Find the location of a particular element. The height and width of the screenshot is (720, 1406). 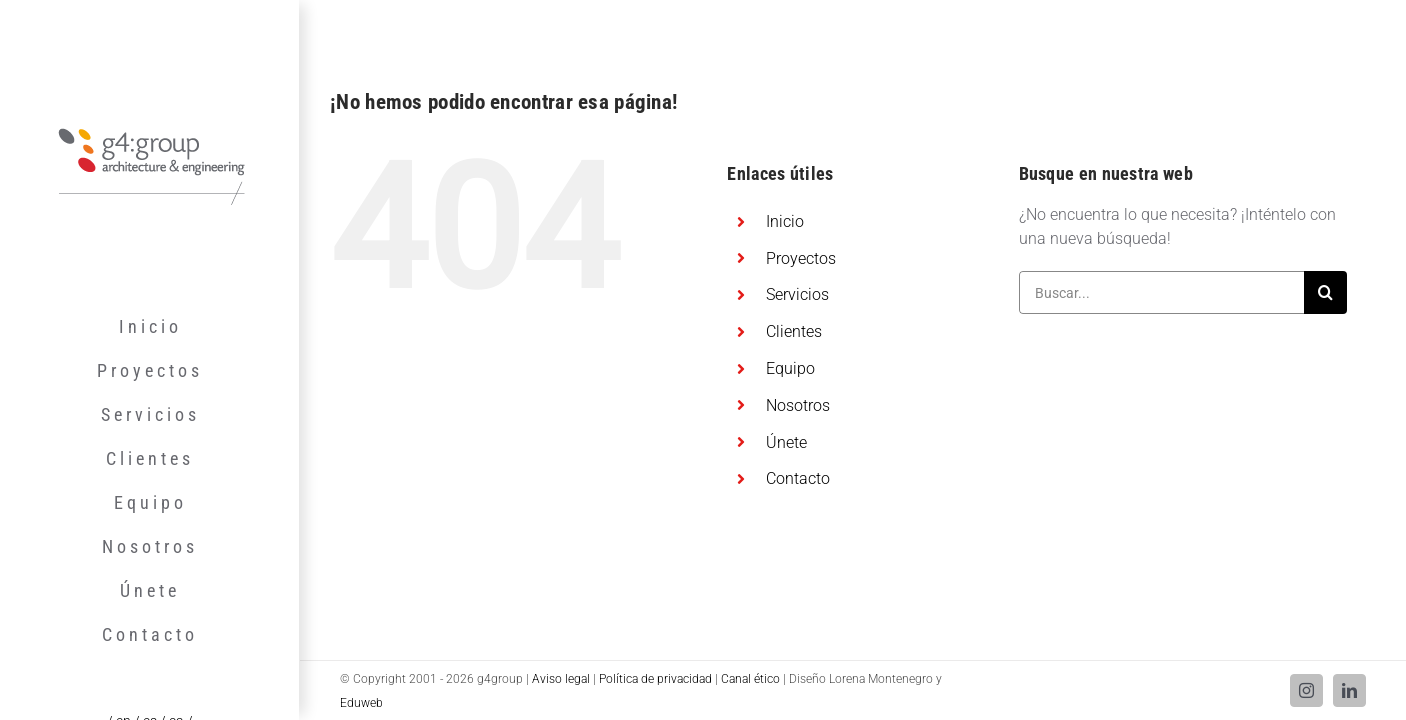

Servicios is located at coordinates (797, 294).